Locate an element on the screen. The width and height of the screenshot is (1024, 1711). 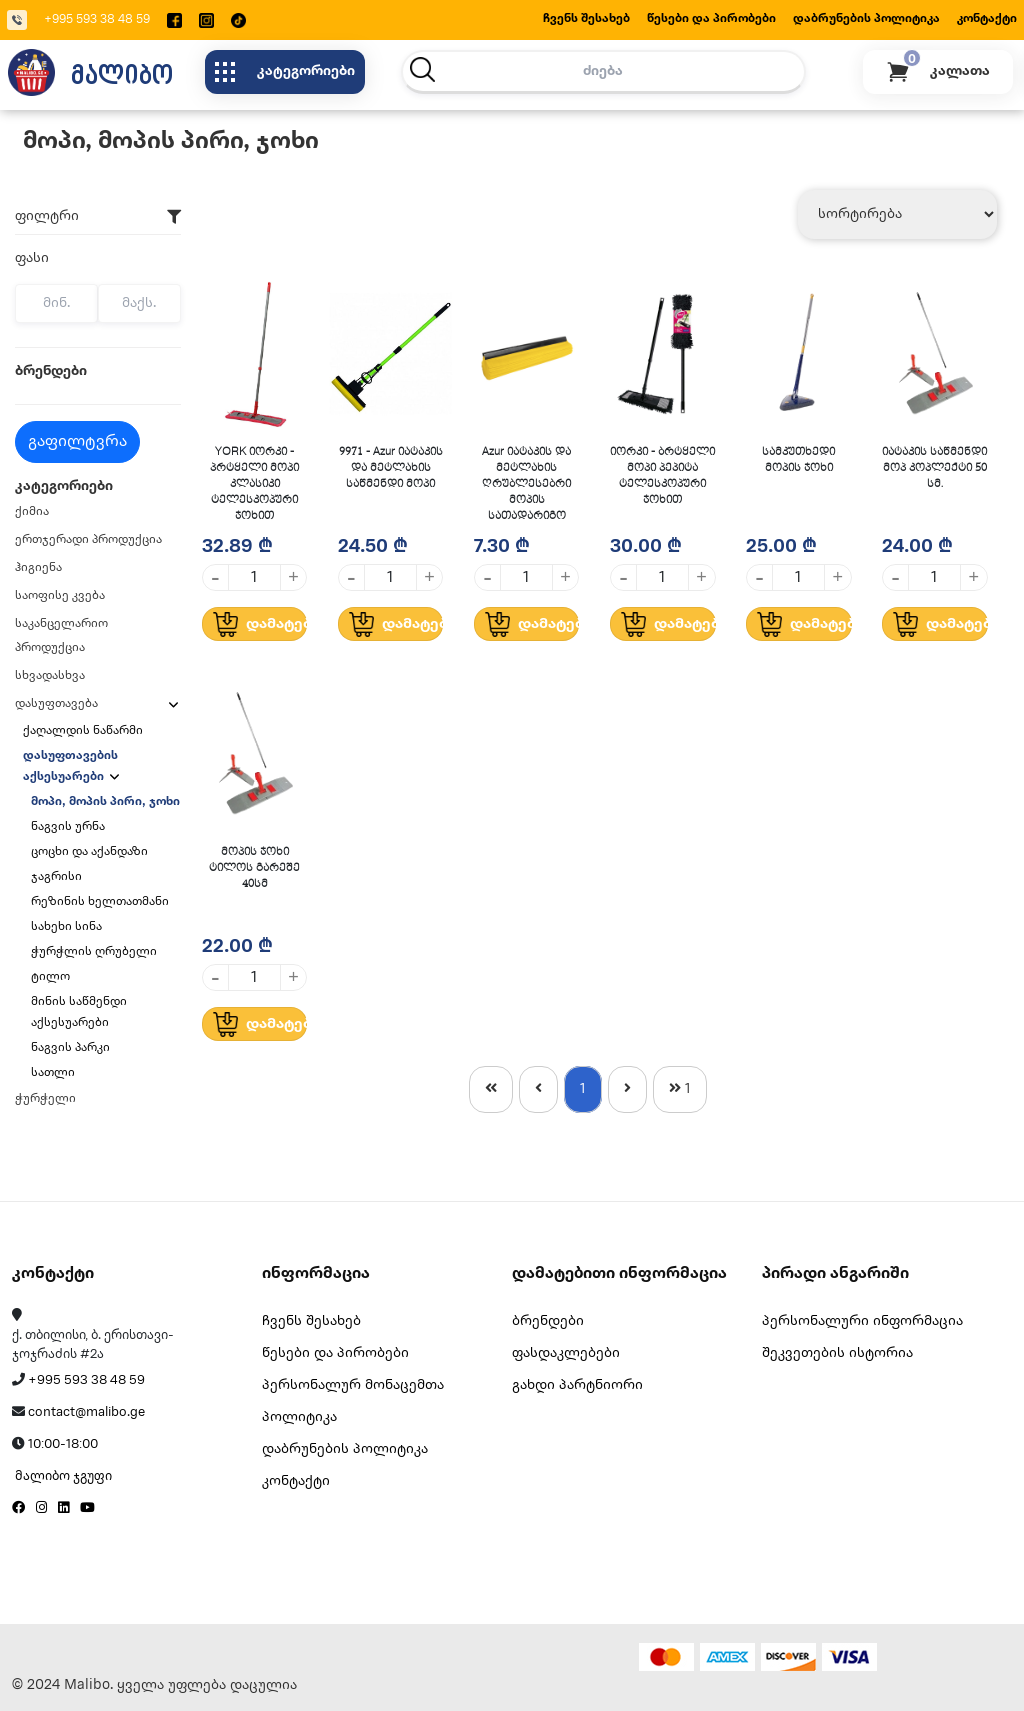
დასუფთავება is located at coordinates (56, 703).